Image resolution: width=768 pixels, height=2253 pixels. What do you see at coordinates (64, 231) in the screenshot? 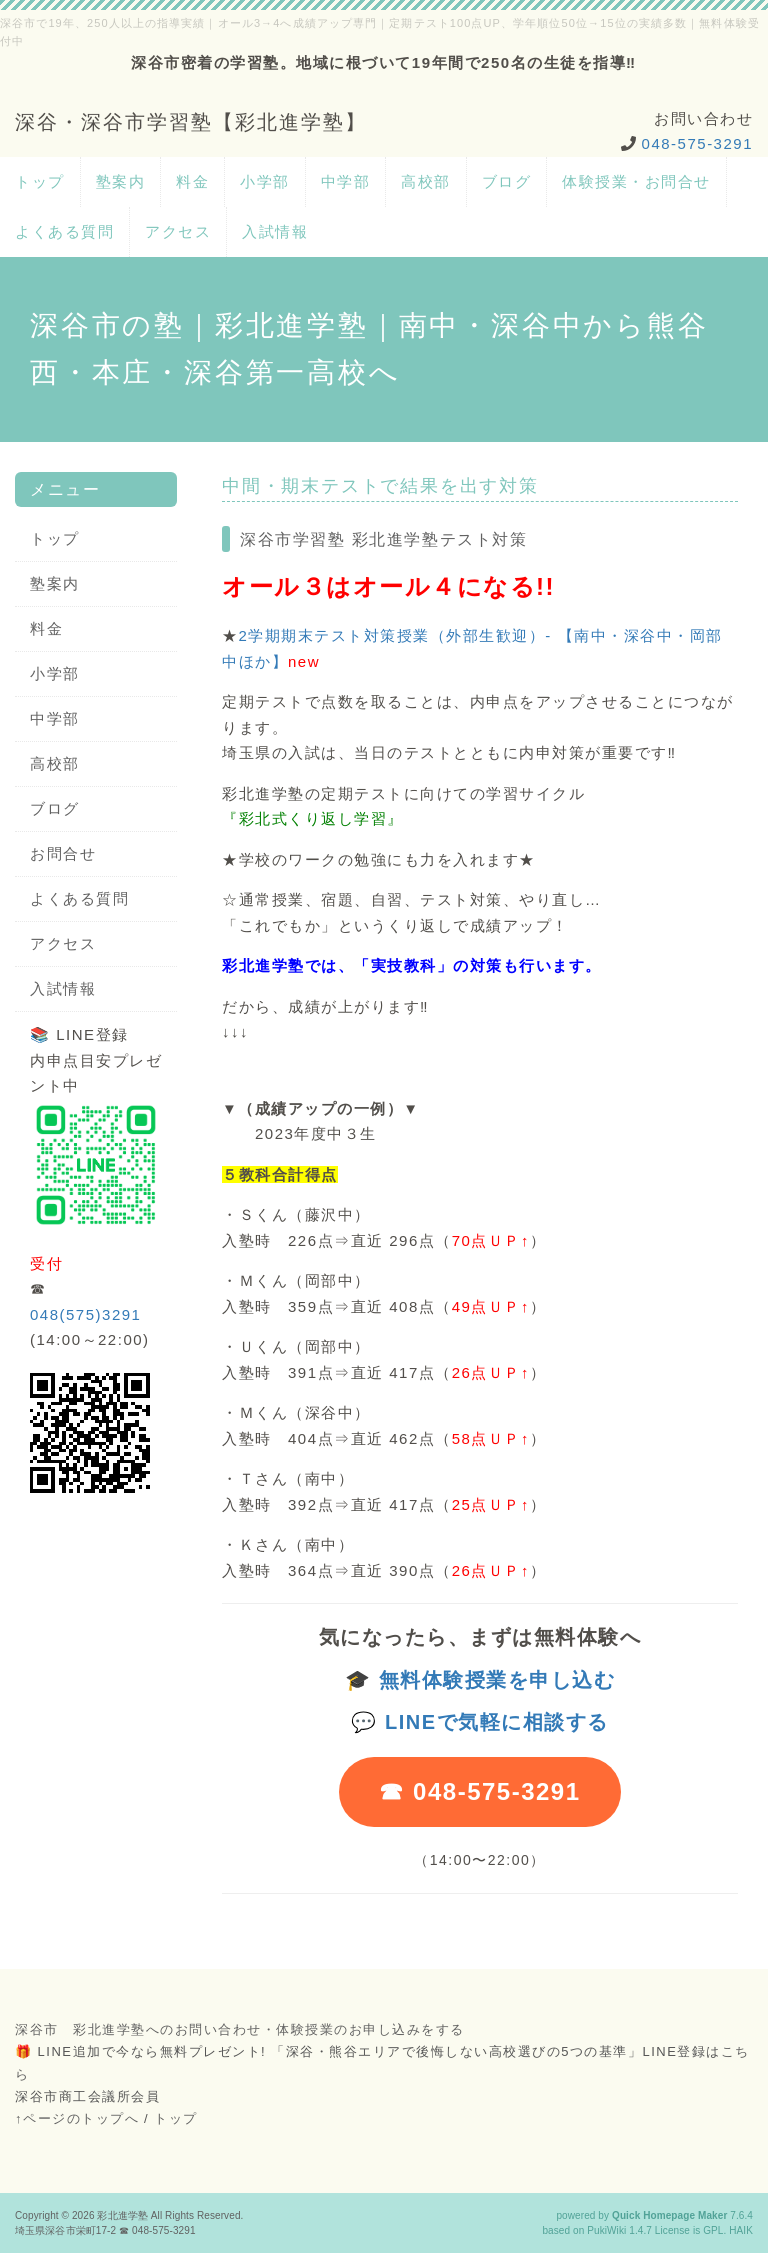
I see `よくある質問` at bounding box center [64, 231].